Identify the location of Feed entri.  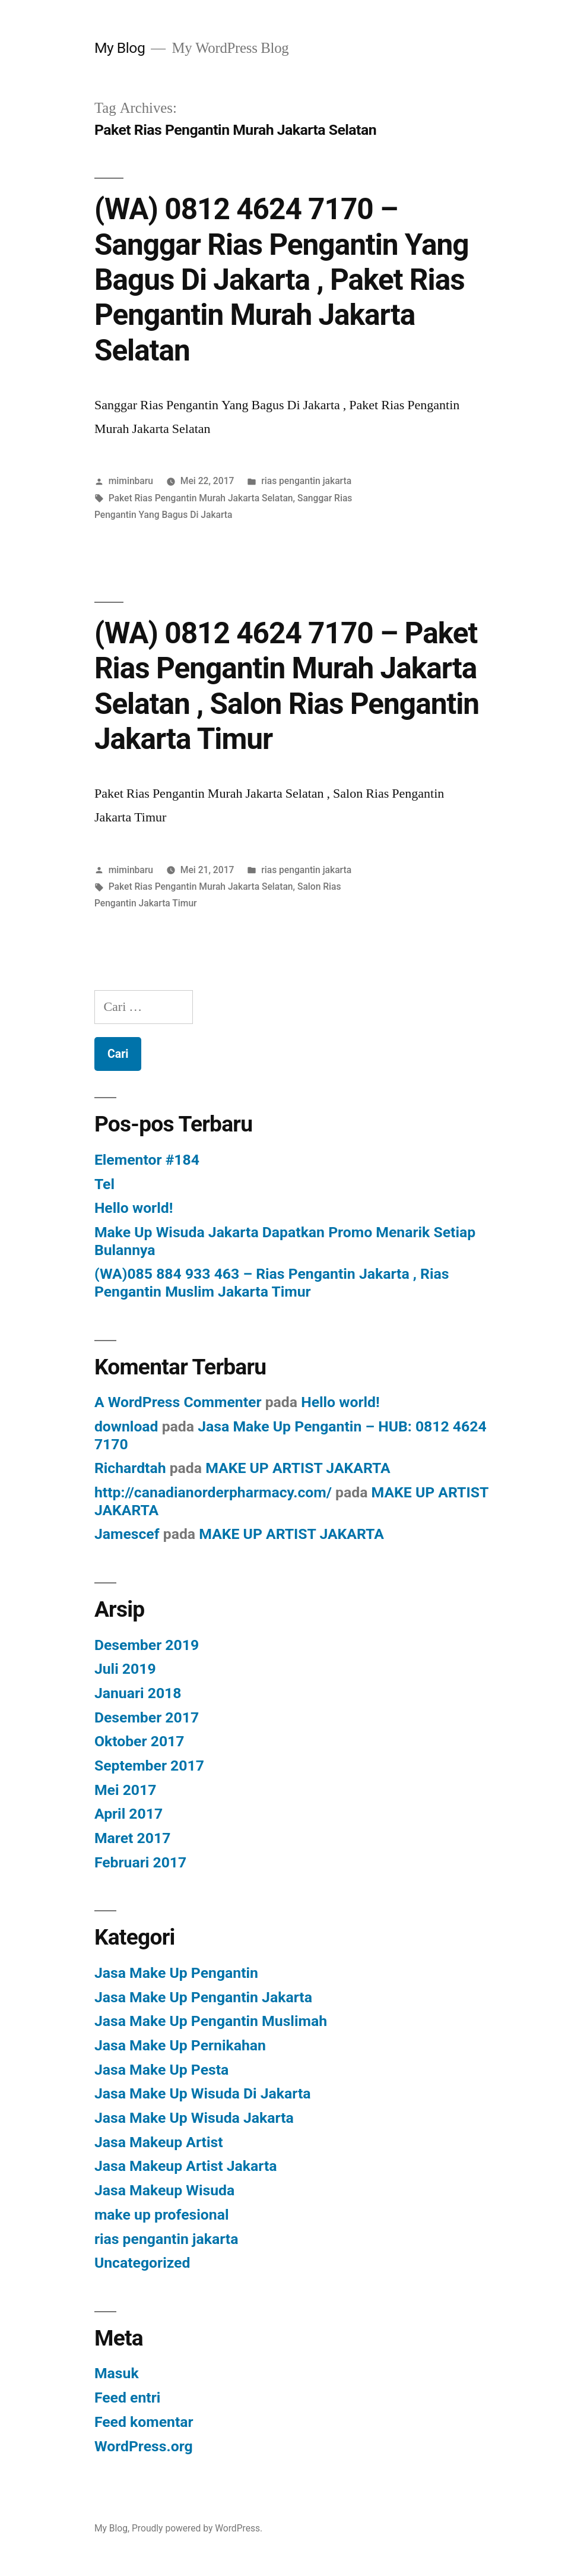
(127, 2397).